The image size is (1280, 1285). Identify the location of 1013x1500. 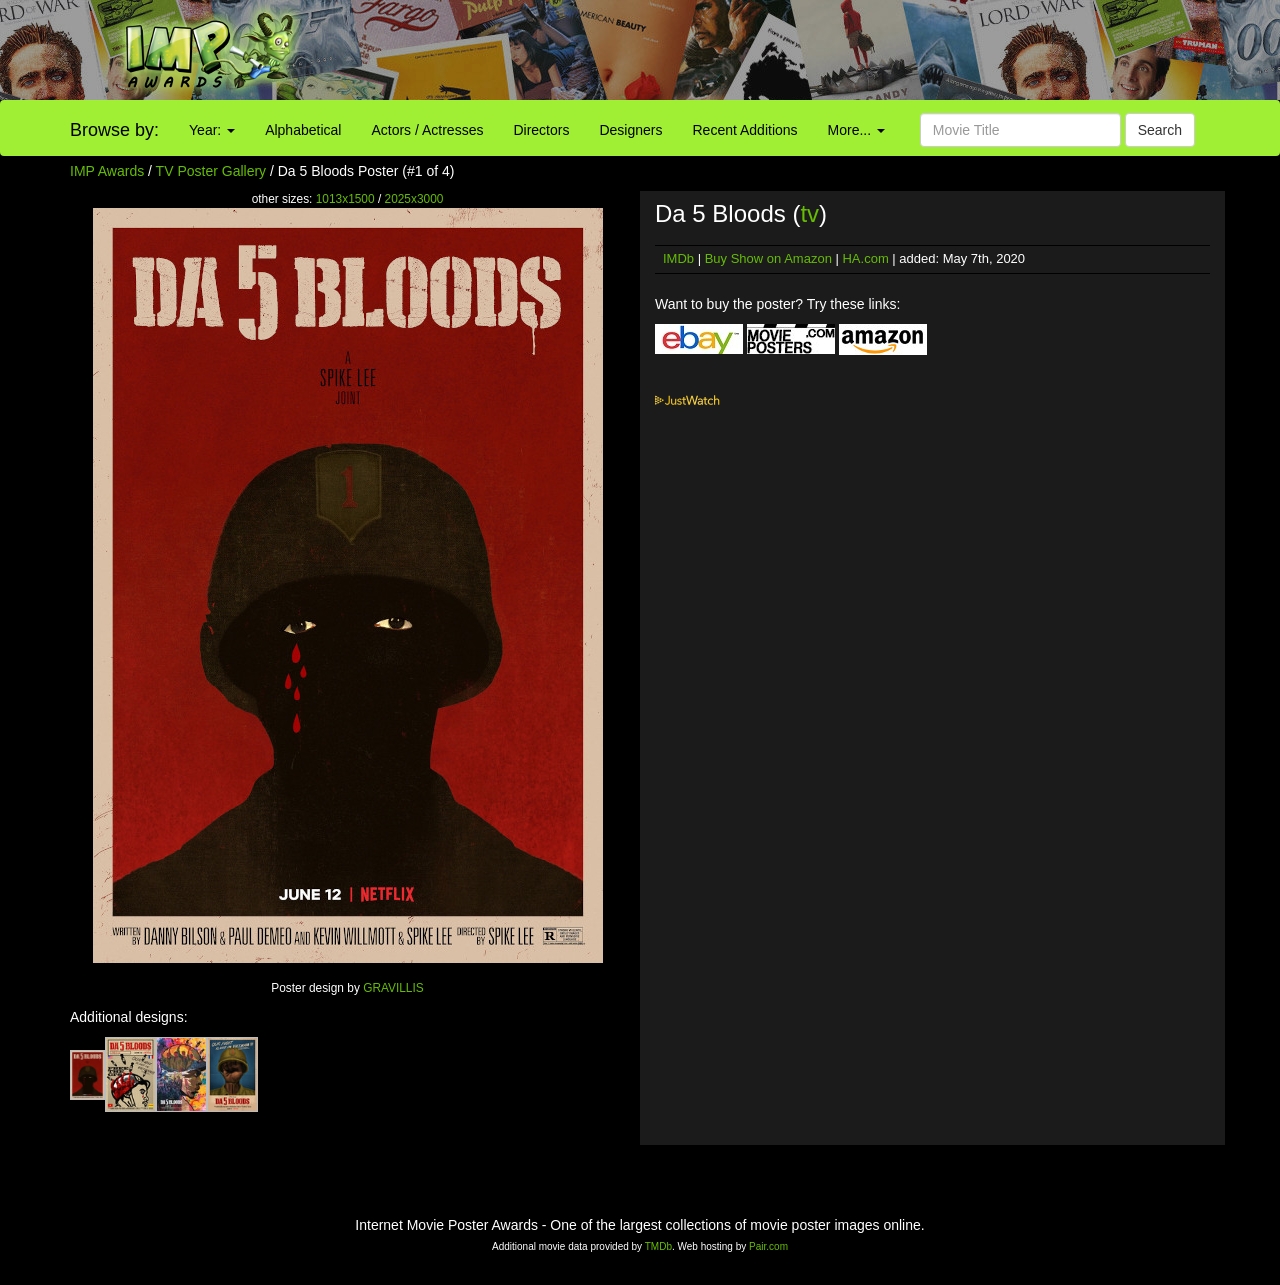
(345, 199).